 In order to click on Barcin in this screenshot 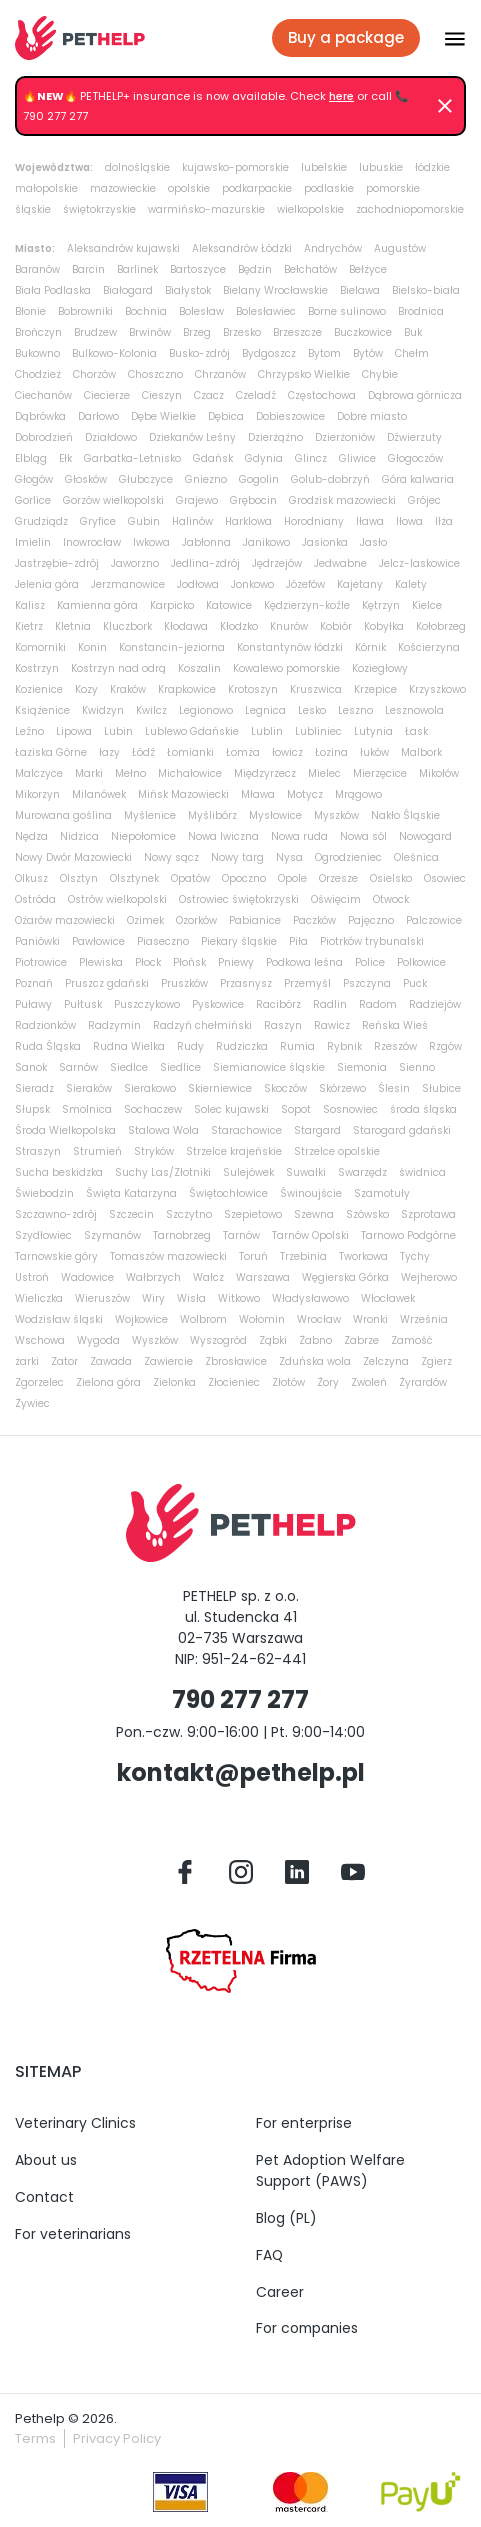, I will do `click(88, 269)`.